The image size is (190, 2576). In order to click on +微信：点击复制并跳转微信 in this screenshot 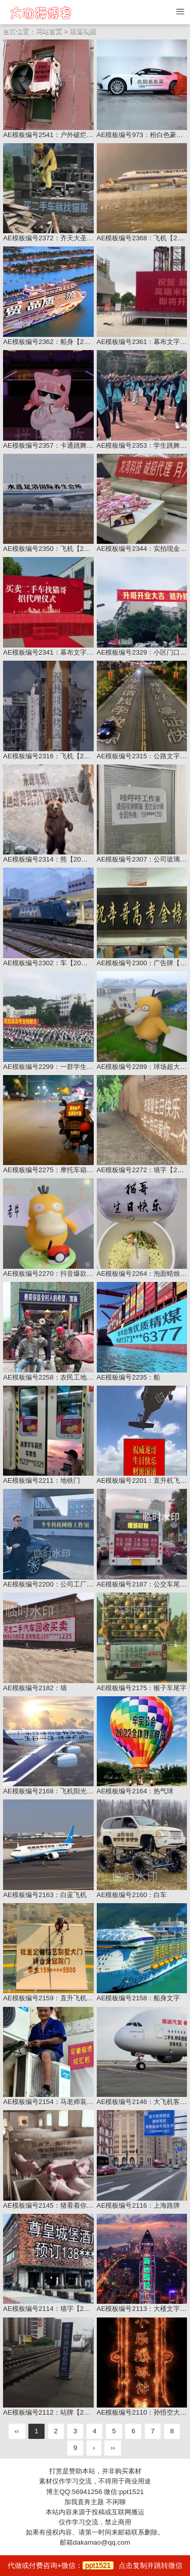, I will do `click(119, 2565)`.